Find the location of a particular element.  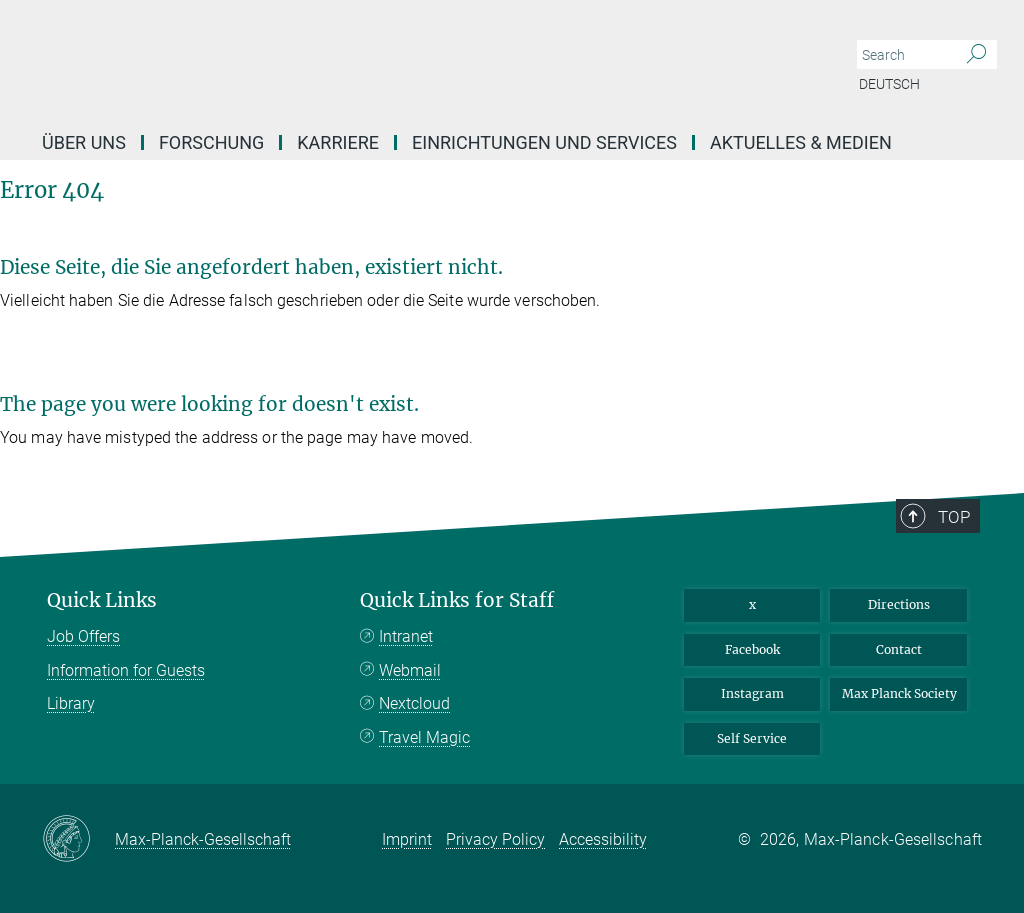

Privacy Policy is located at coordinates (495, 839).